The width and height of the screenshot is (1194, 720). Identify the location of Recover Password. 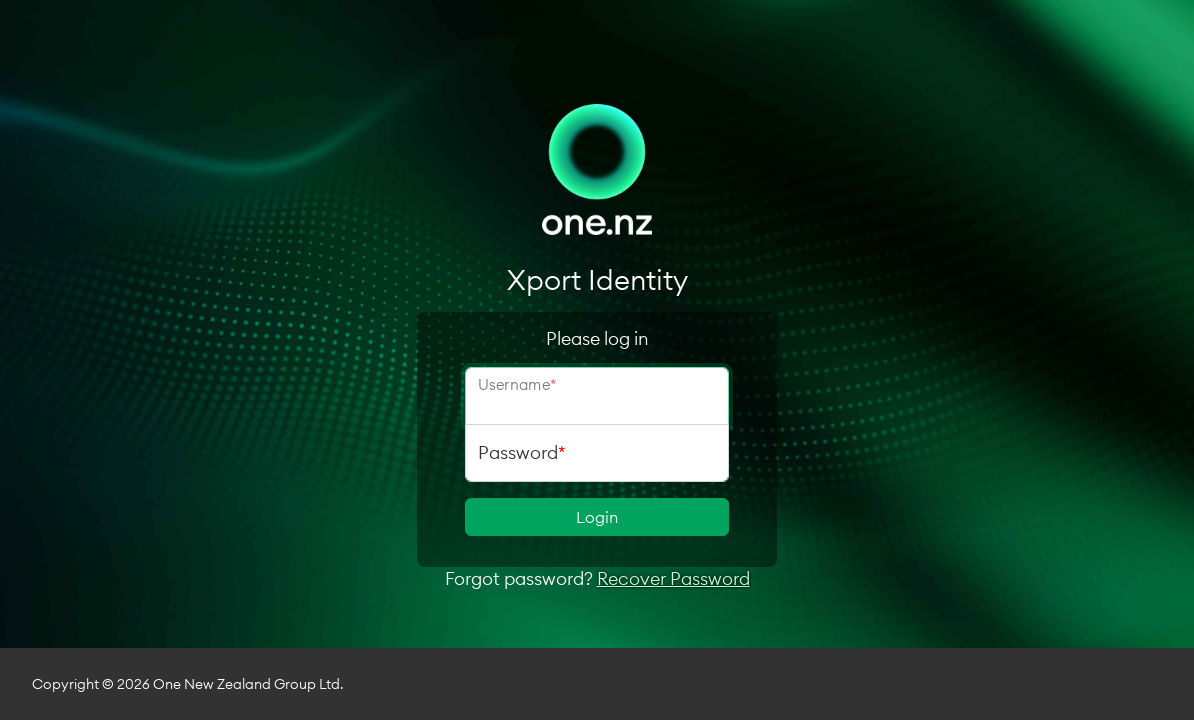
(673, 578).